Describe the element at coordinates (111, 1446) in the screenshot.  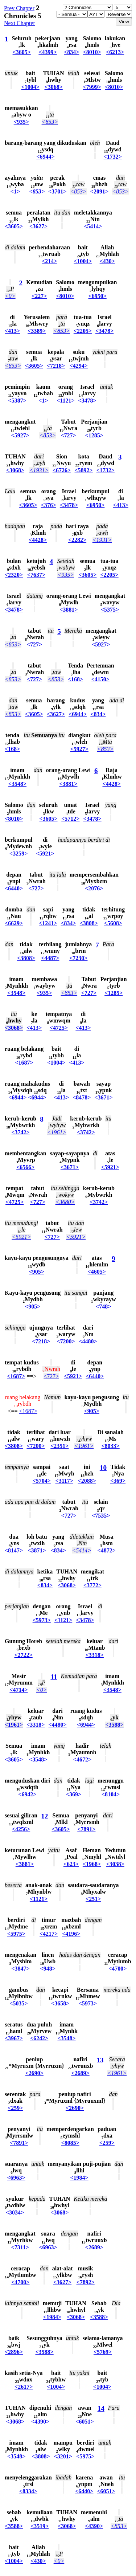
I see `<8033>` at that location.